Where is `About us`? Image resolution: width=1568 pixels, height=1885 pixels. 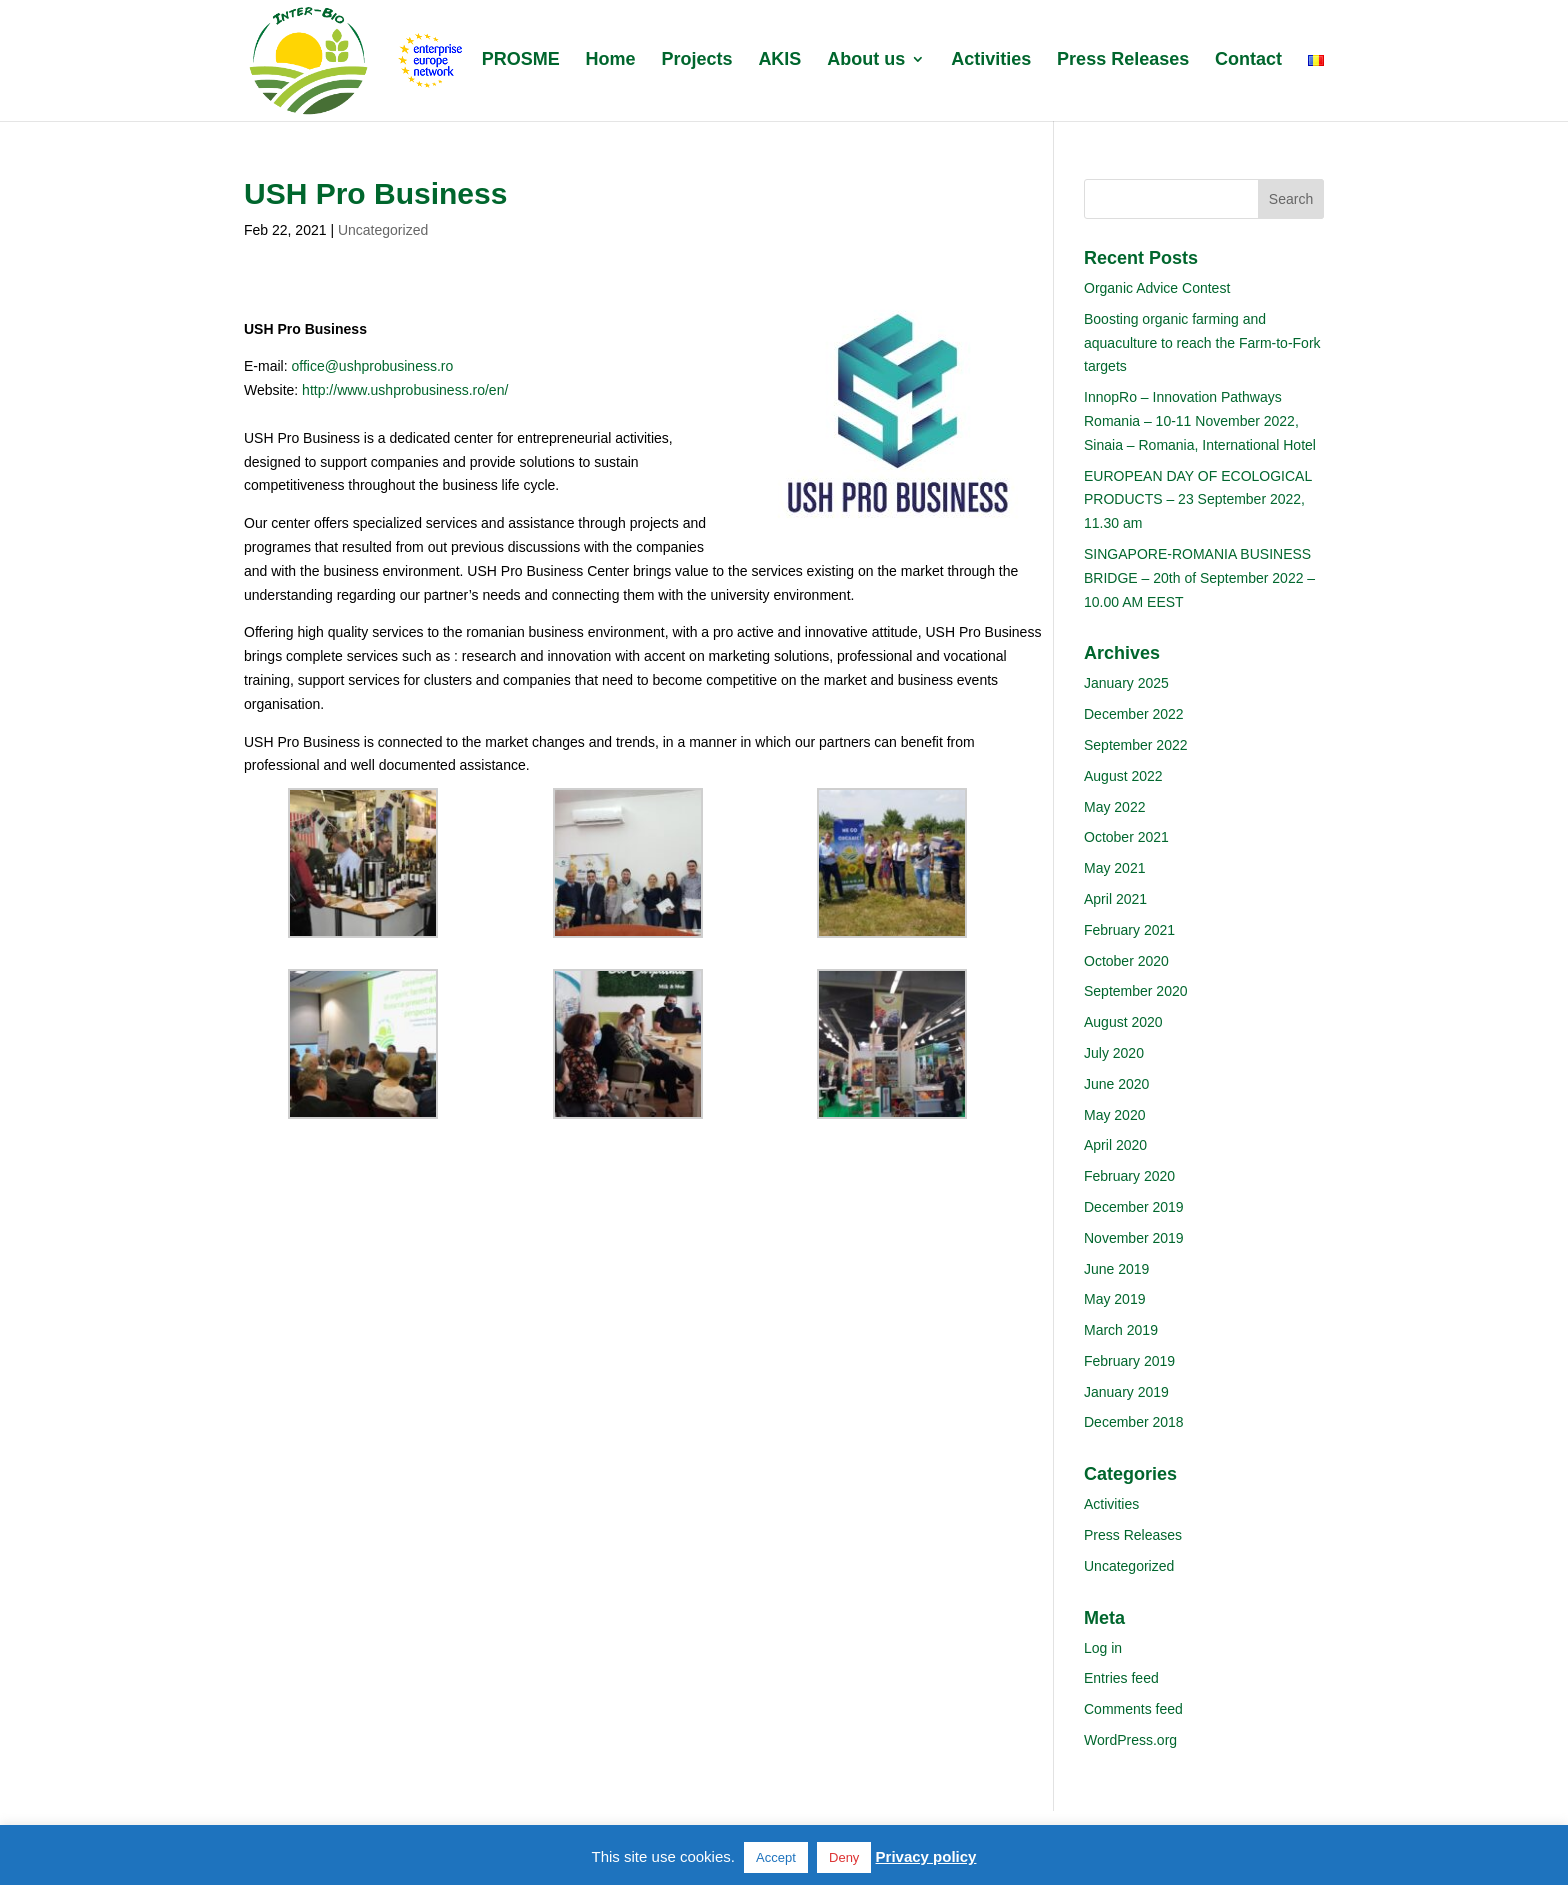
About us is located at coordinates (866, 60).